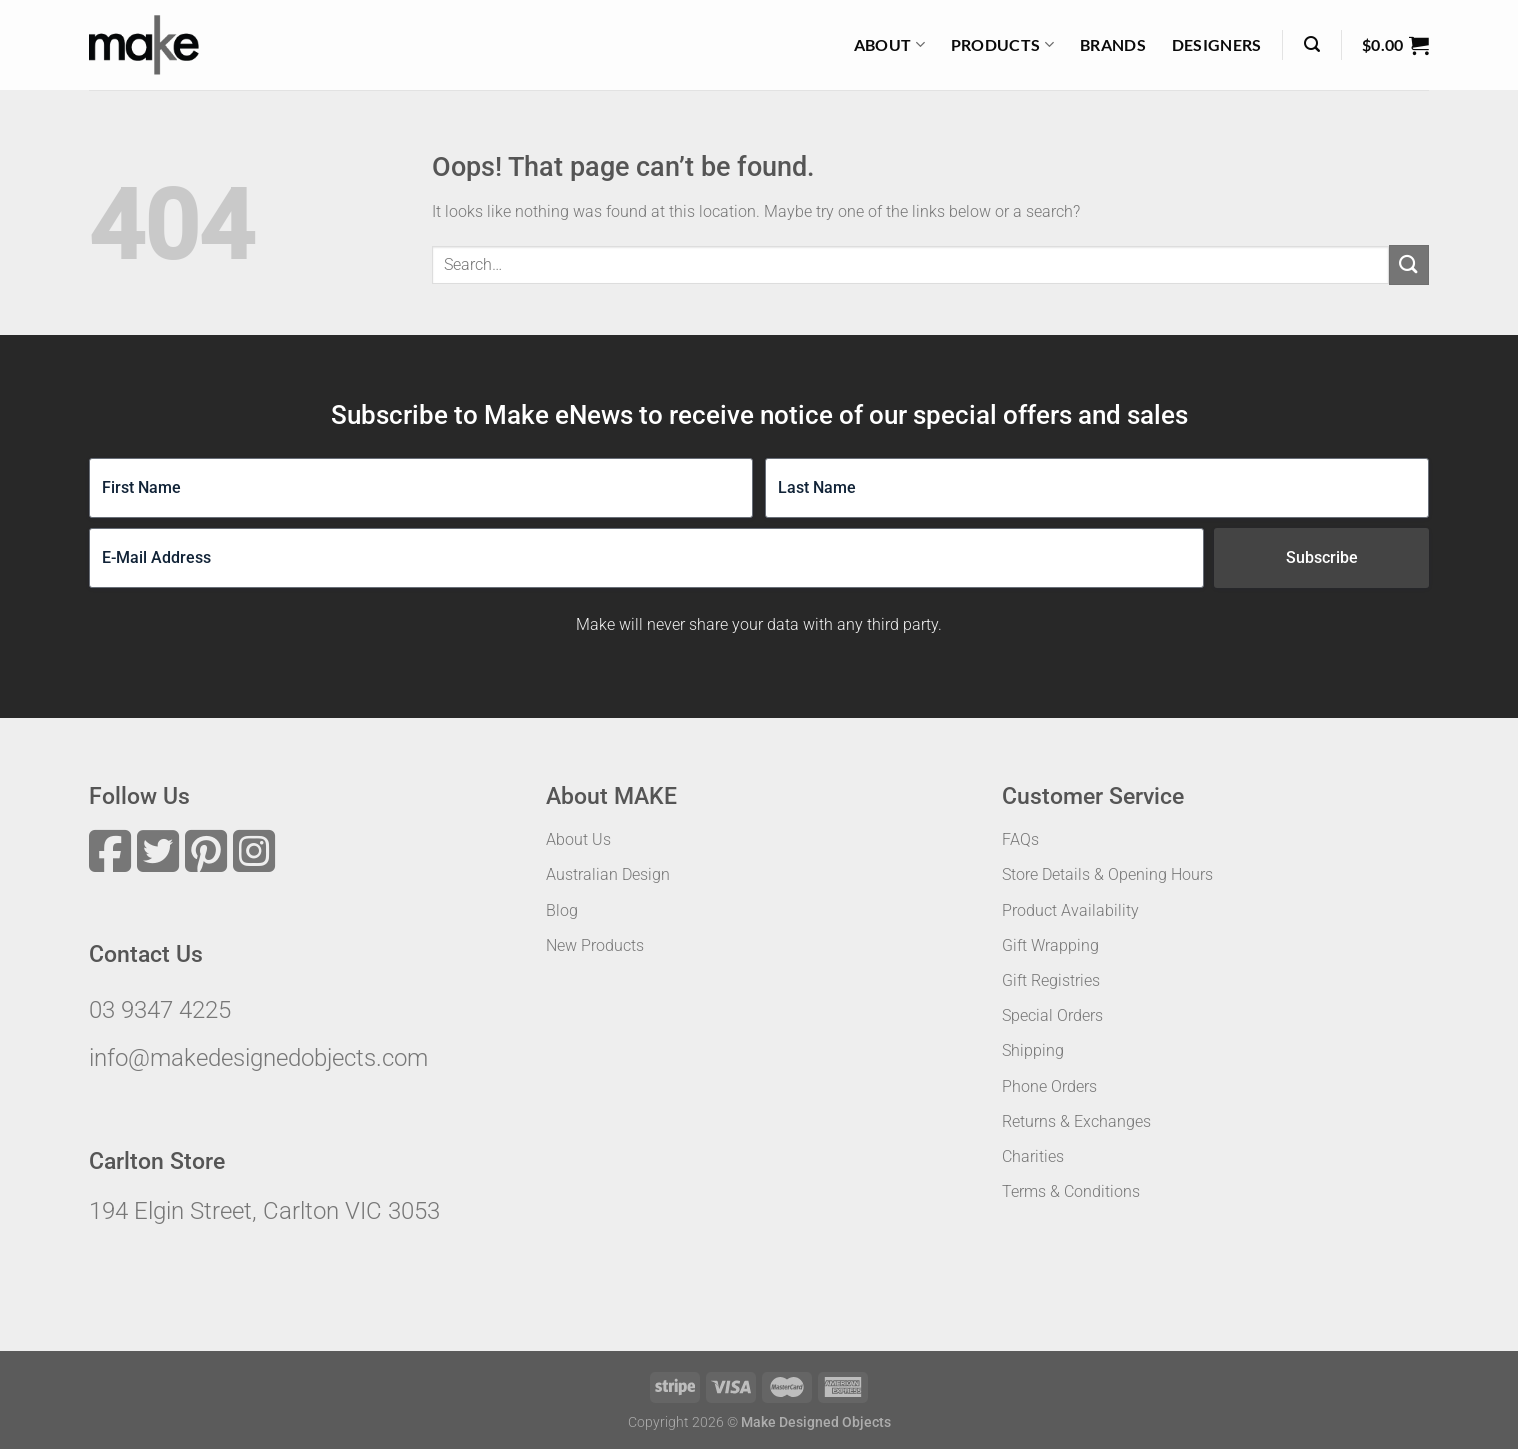  What do you see at coordinates (1002, 45) in the screenshot?
I see `Products` at bounding box center [1002, 45].